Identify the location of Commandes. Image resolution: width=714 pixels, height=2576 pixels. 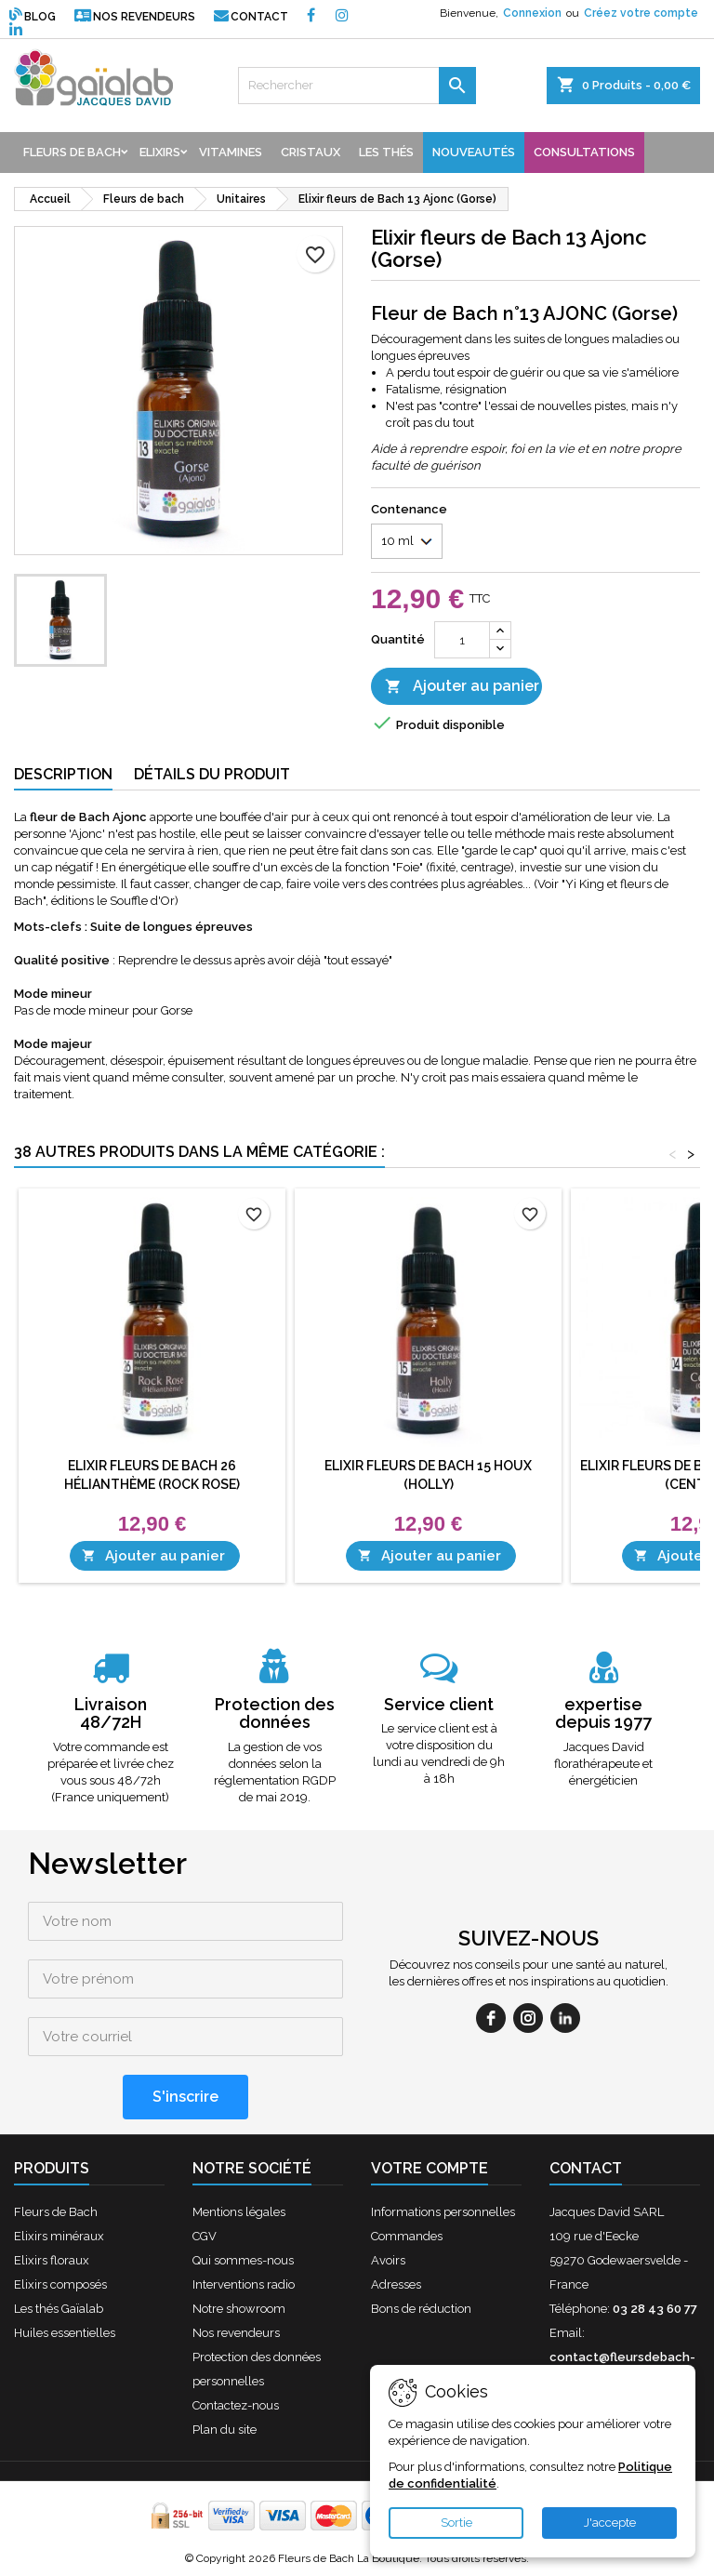
(407, 2236).